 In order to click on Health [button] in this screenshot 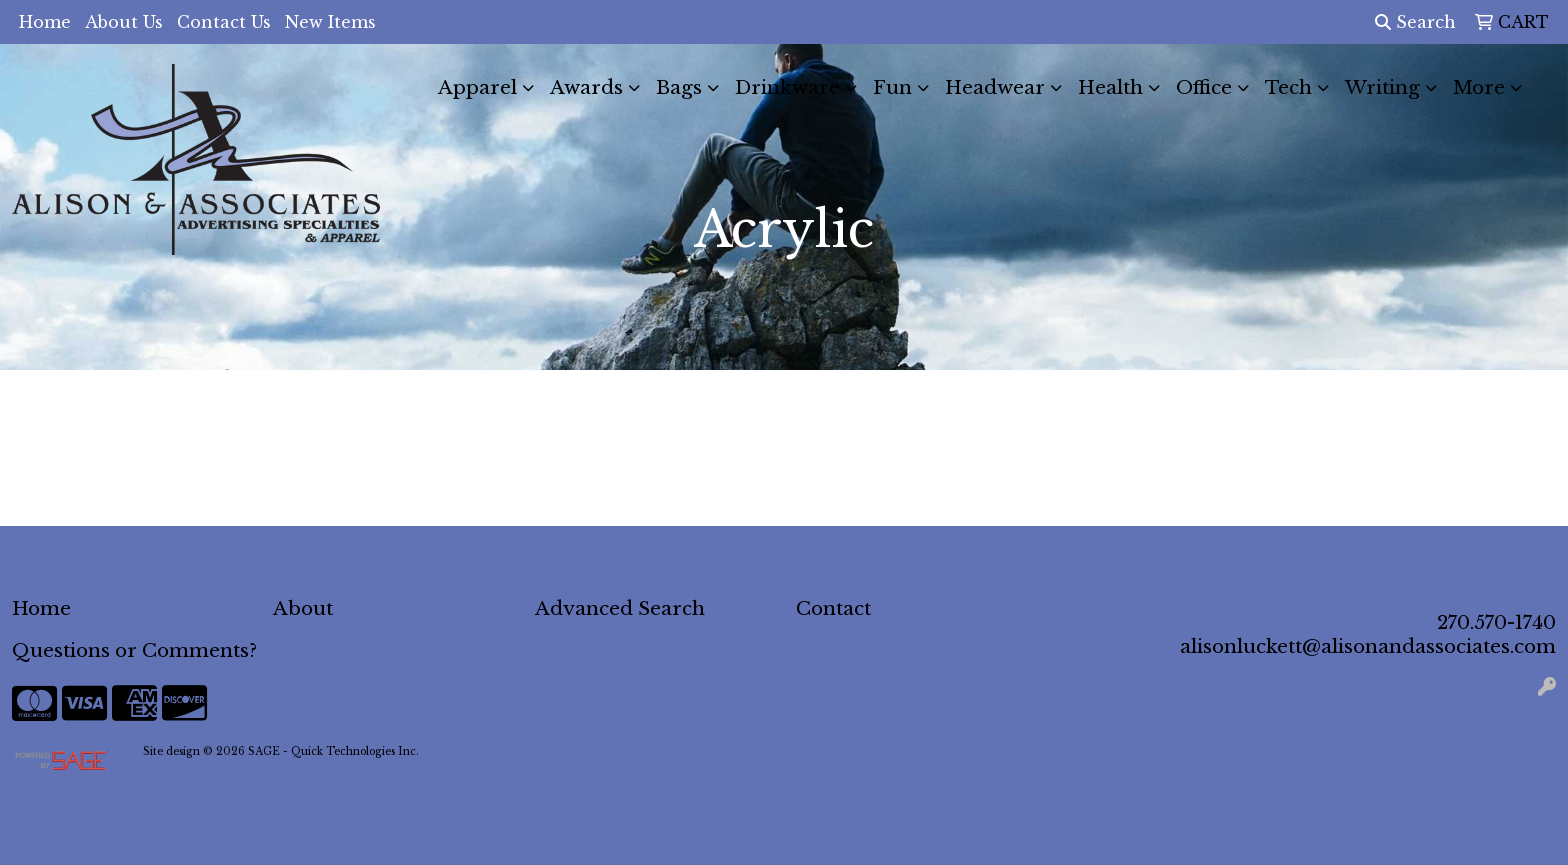, I will do `click(1110, 87)`.